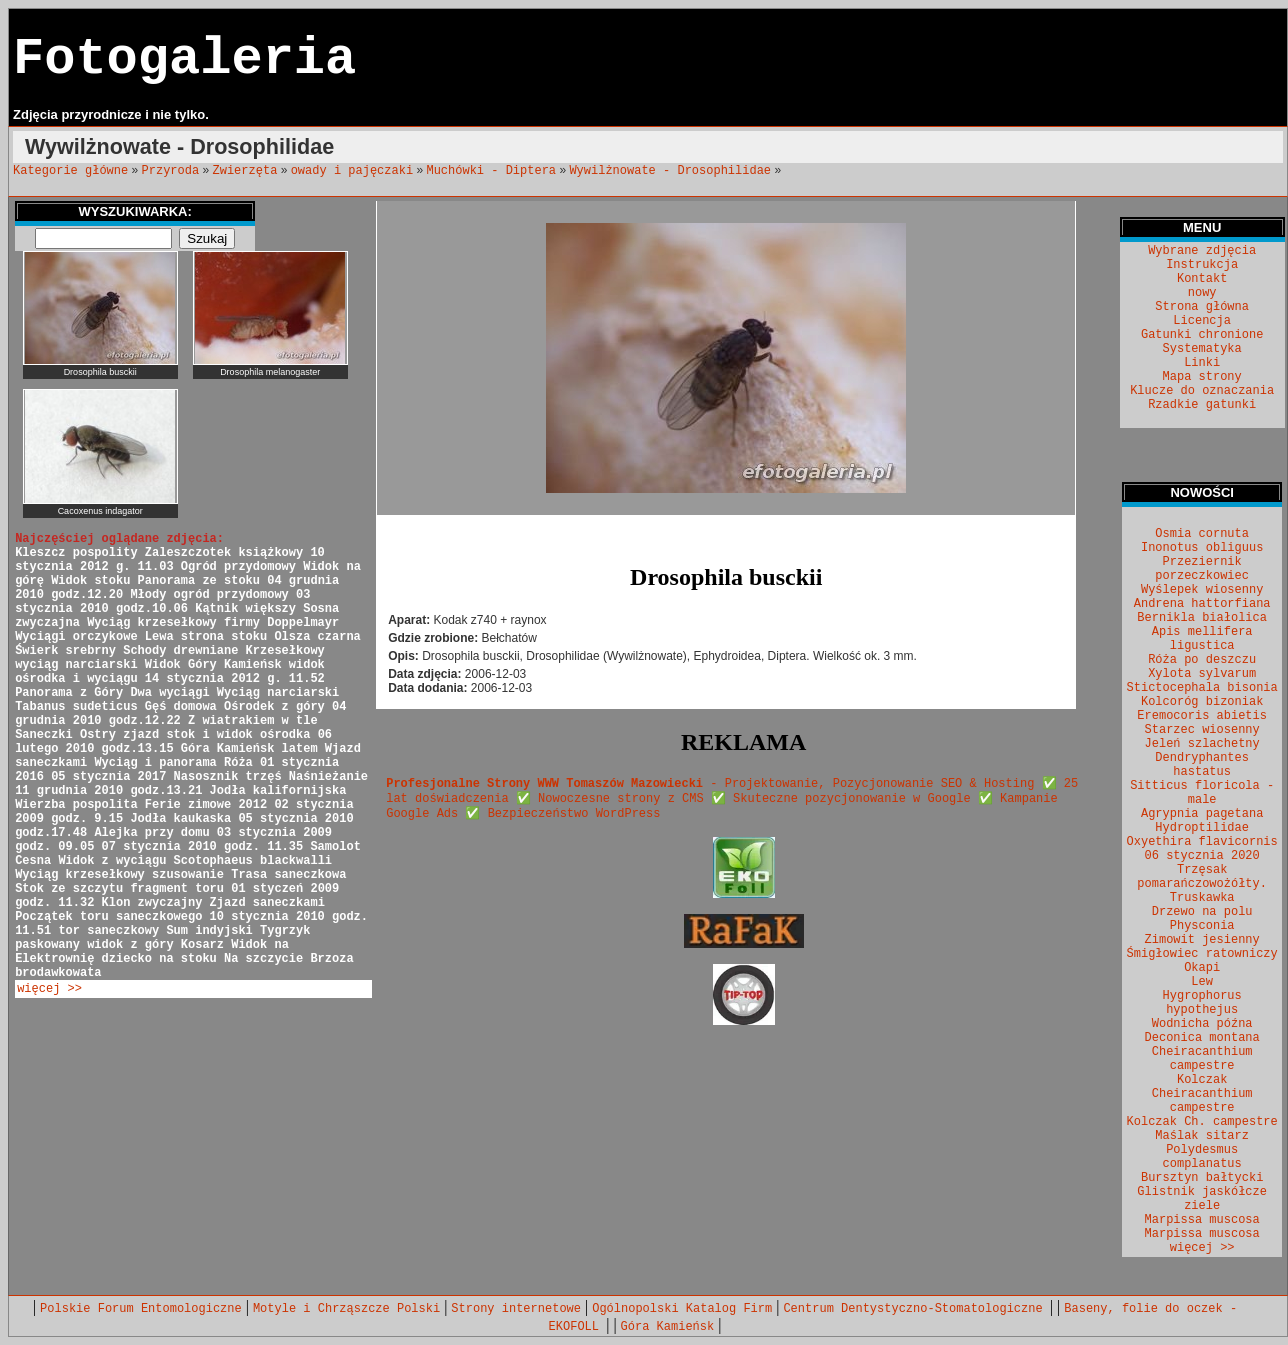 The height and width of the screenshot is (1345, 1288). What do you see at coordinates (1202, 251) in the screenshot?
I see `Wybrane zdjęcia` at bounding box center [1202, 251].